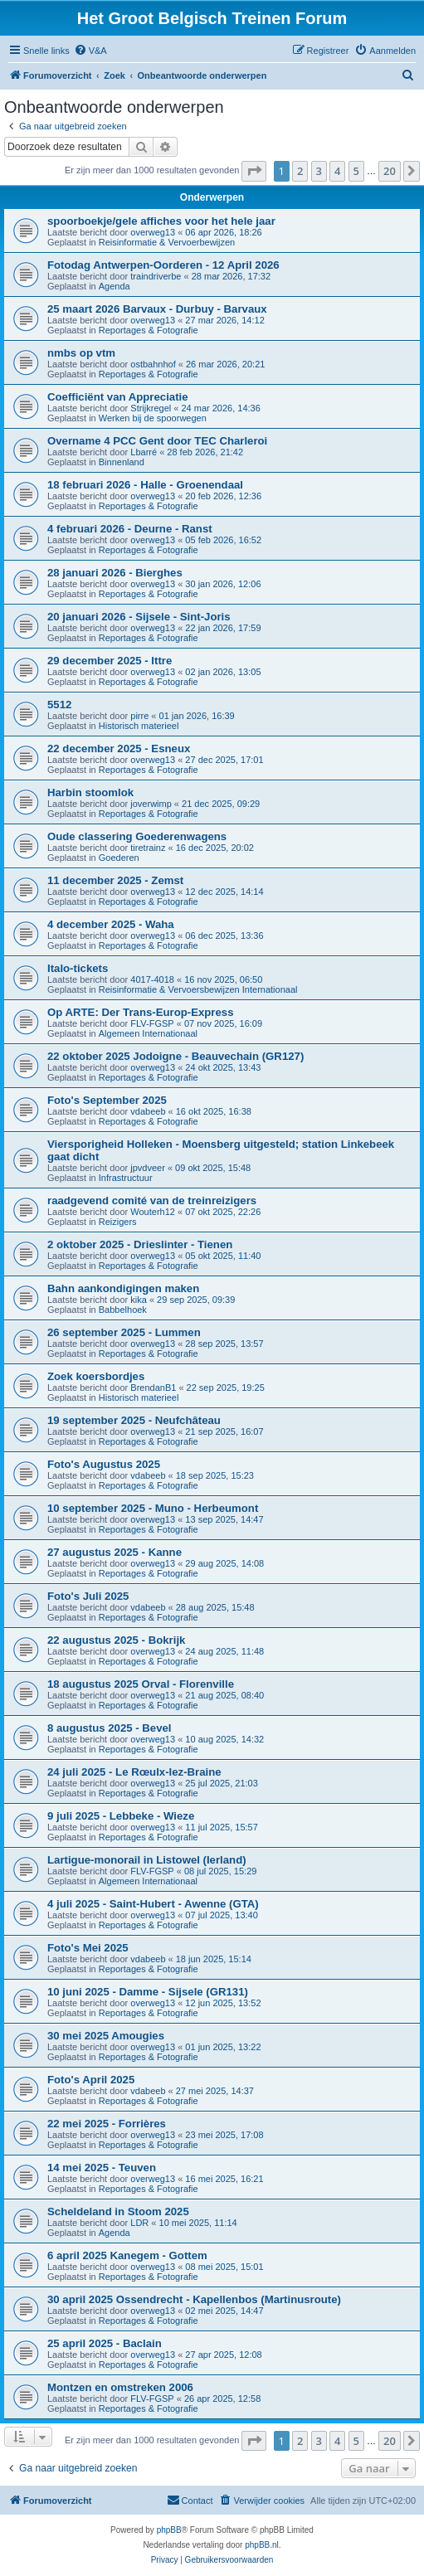 The width and height of the screenshot is (424, 2576). Describe the element at coordinates (137, 836) in the screenshot. I see `Oude classering Goederenwagens` at that location.